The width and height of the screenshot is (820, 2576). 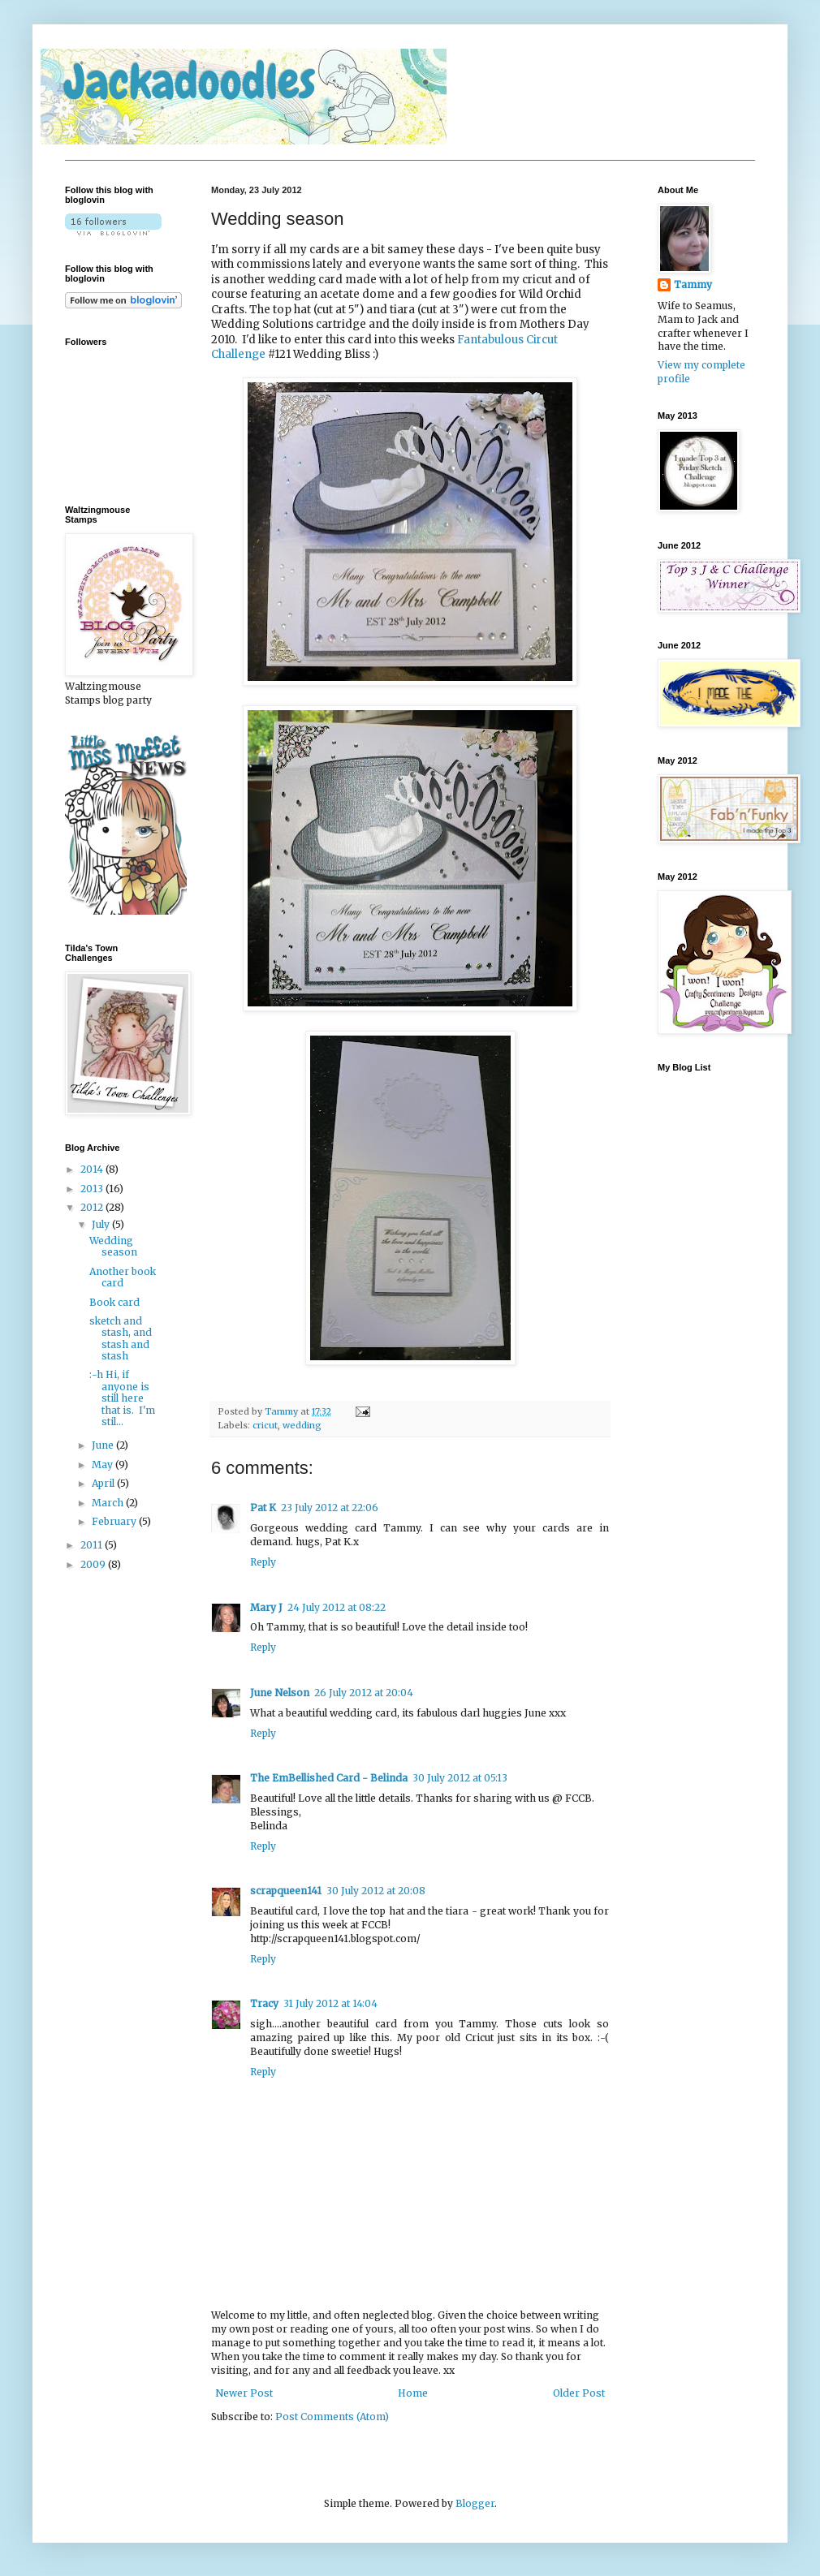 What do you see at coordinates (92, 1545) in the screenshot?
I see `2011` at bounding box center [92, 1545].